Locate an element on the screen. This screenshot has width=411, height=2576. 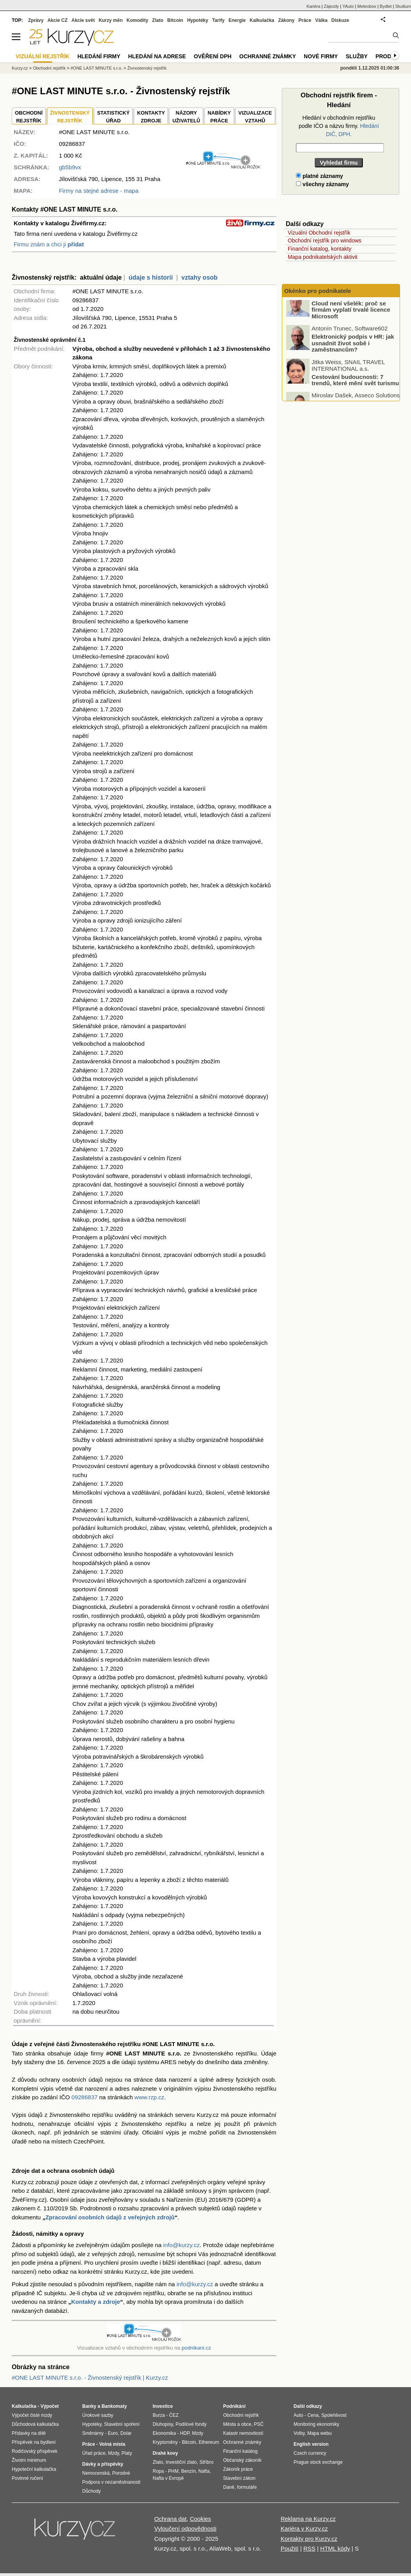
Stříbro is located at coordinates (206, 2462).